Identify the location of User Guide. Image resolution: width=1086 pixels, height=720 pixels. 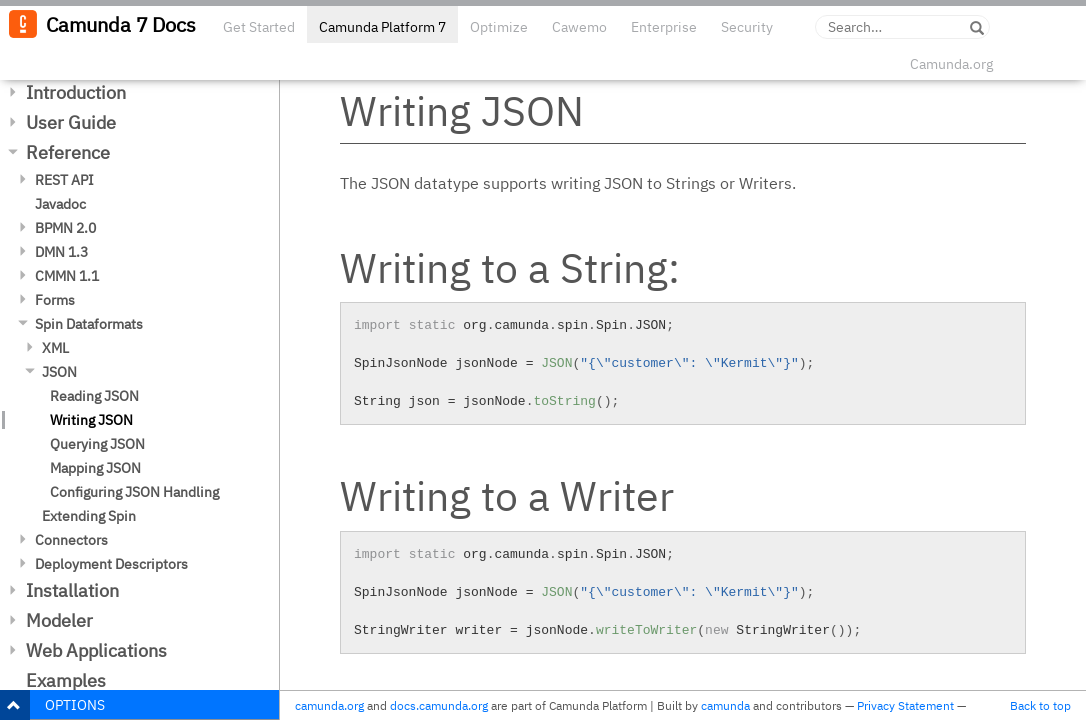
(71, 122).